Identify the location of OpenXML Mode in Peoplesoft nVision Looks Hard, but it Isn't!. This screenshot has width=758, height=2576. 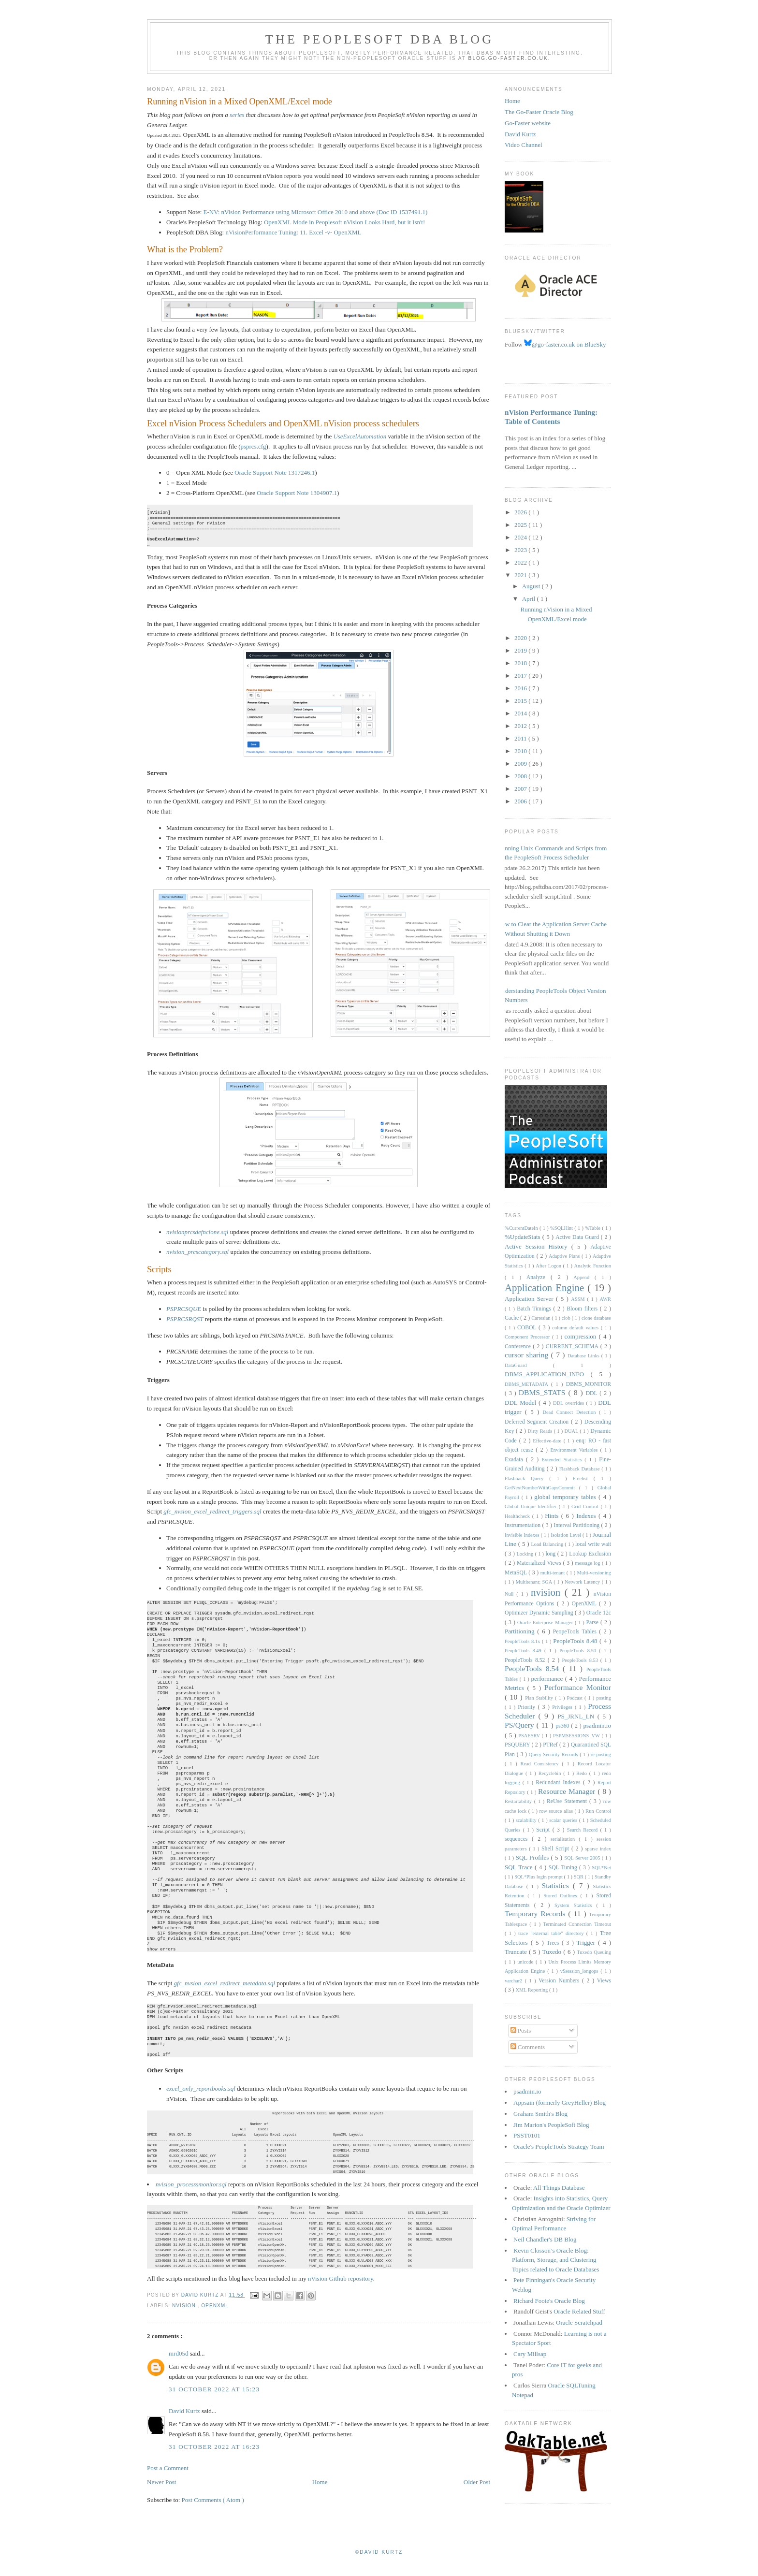
(344, 222).